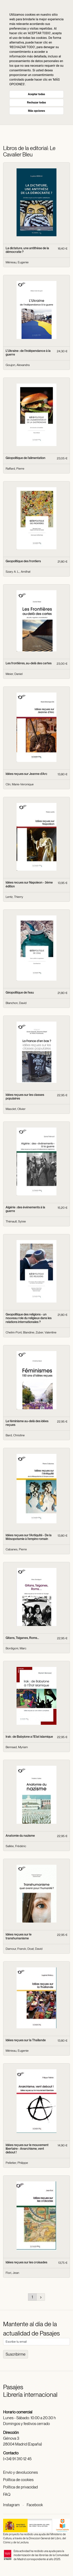 This screenshot has width=73, height=2576. I want to click on Suscribirme, so click(16, 2354).